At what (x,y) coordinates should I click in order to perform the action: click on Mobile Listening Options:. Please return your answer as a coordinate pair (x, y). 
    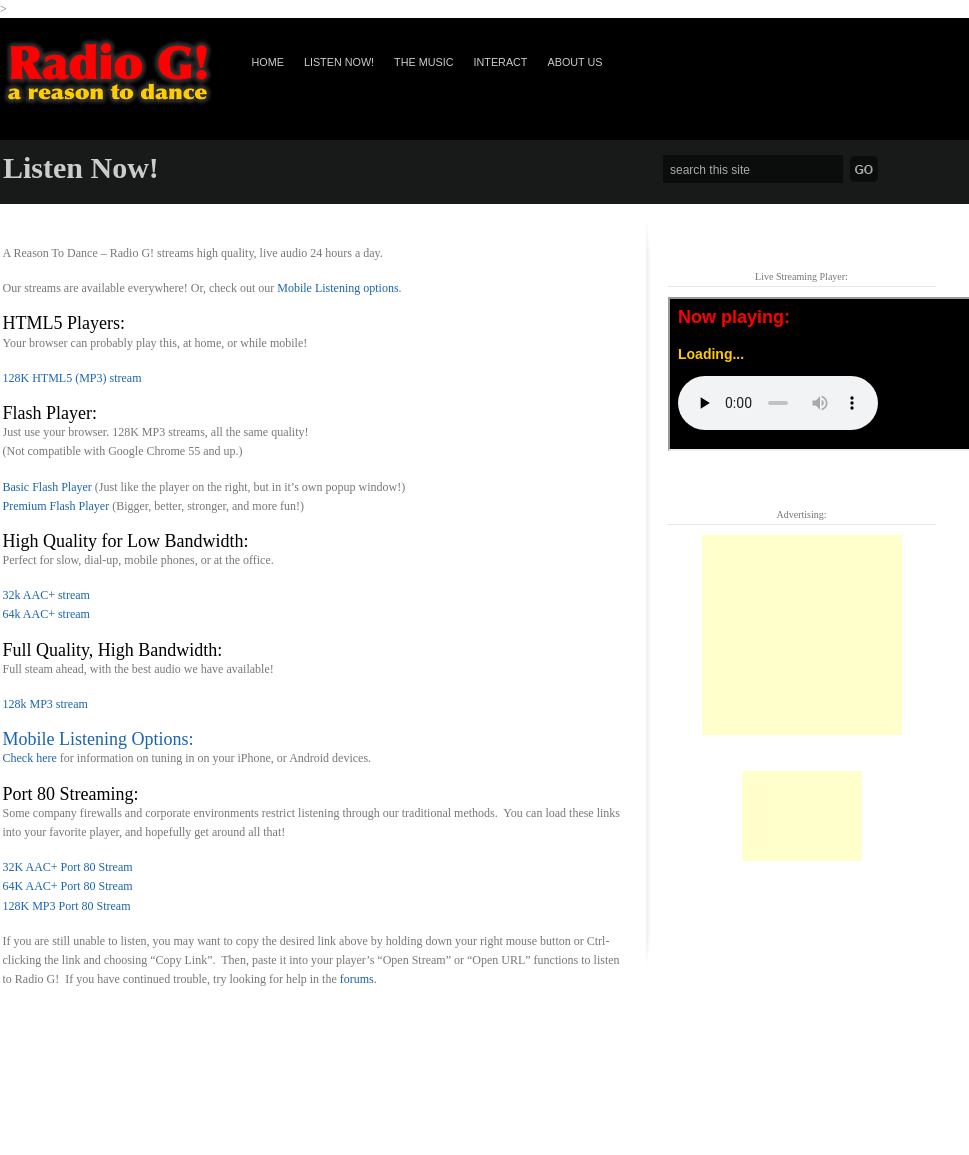
    Looking at the image, I should click on (98, 739).